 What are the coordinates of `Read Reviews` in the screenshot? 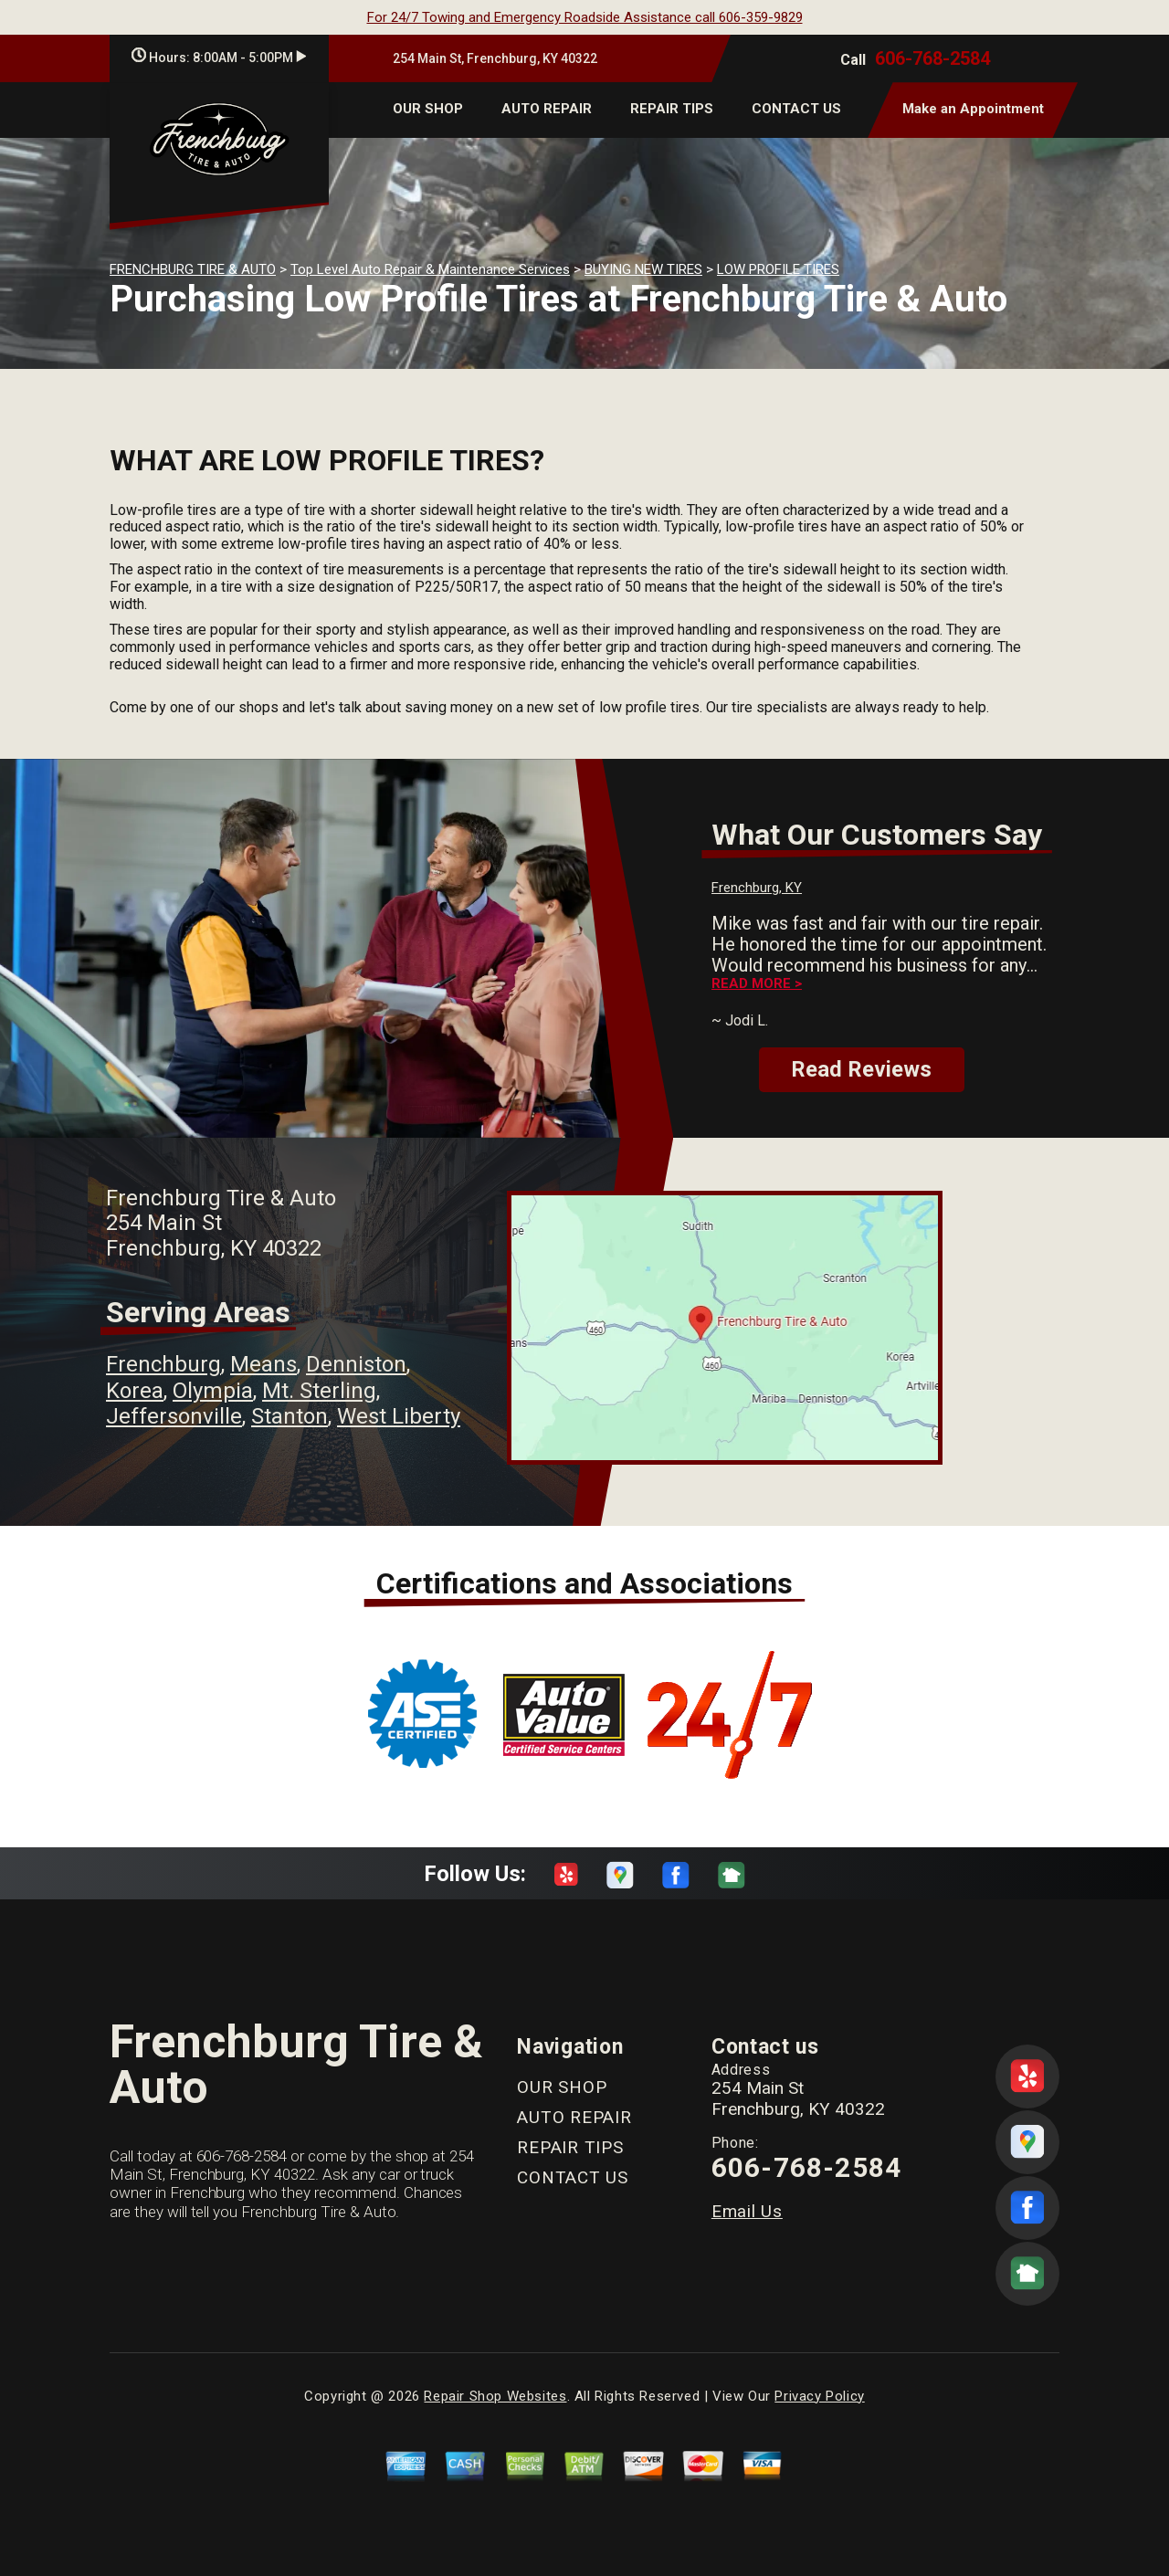 It's located at (861, 1069).